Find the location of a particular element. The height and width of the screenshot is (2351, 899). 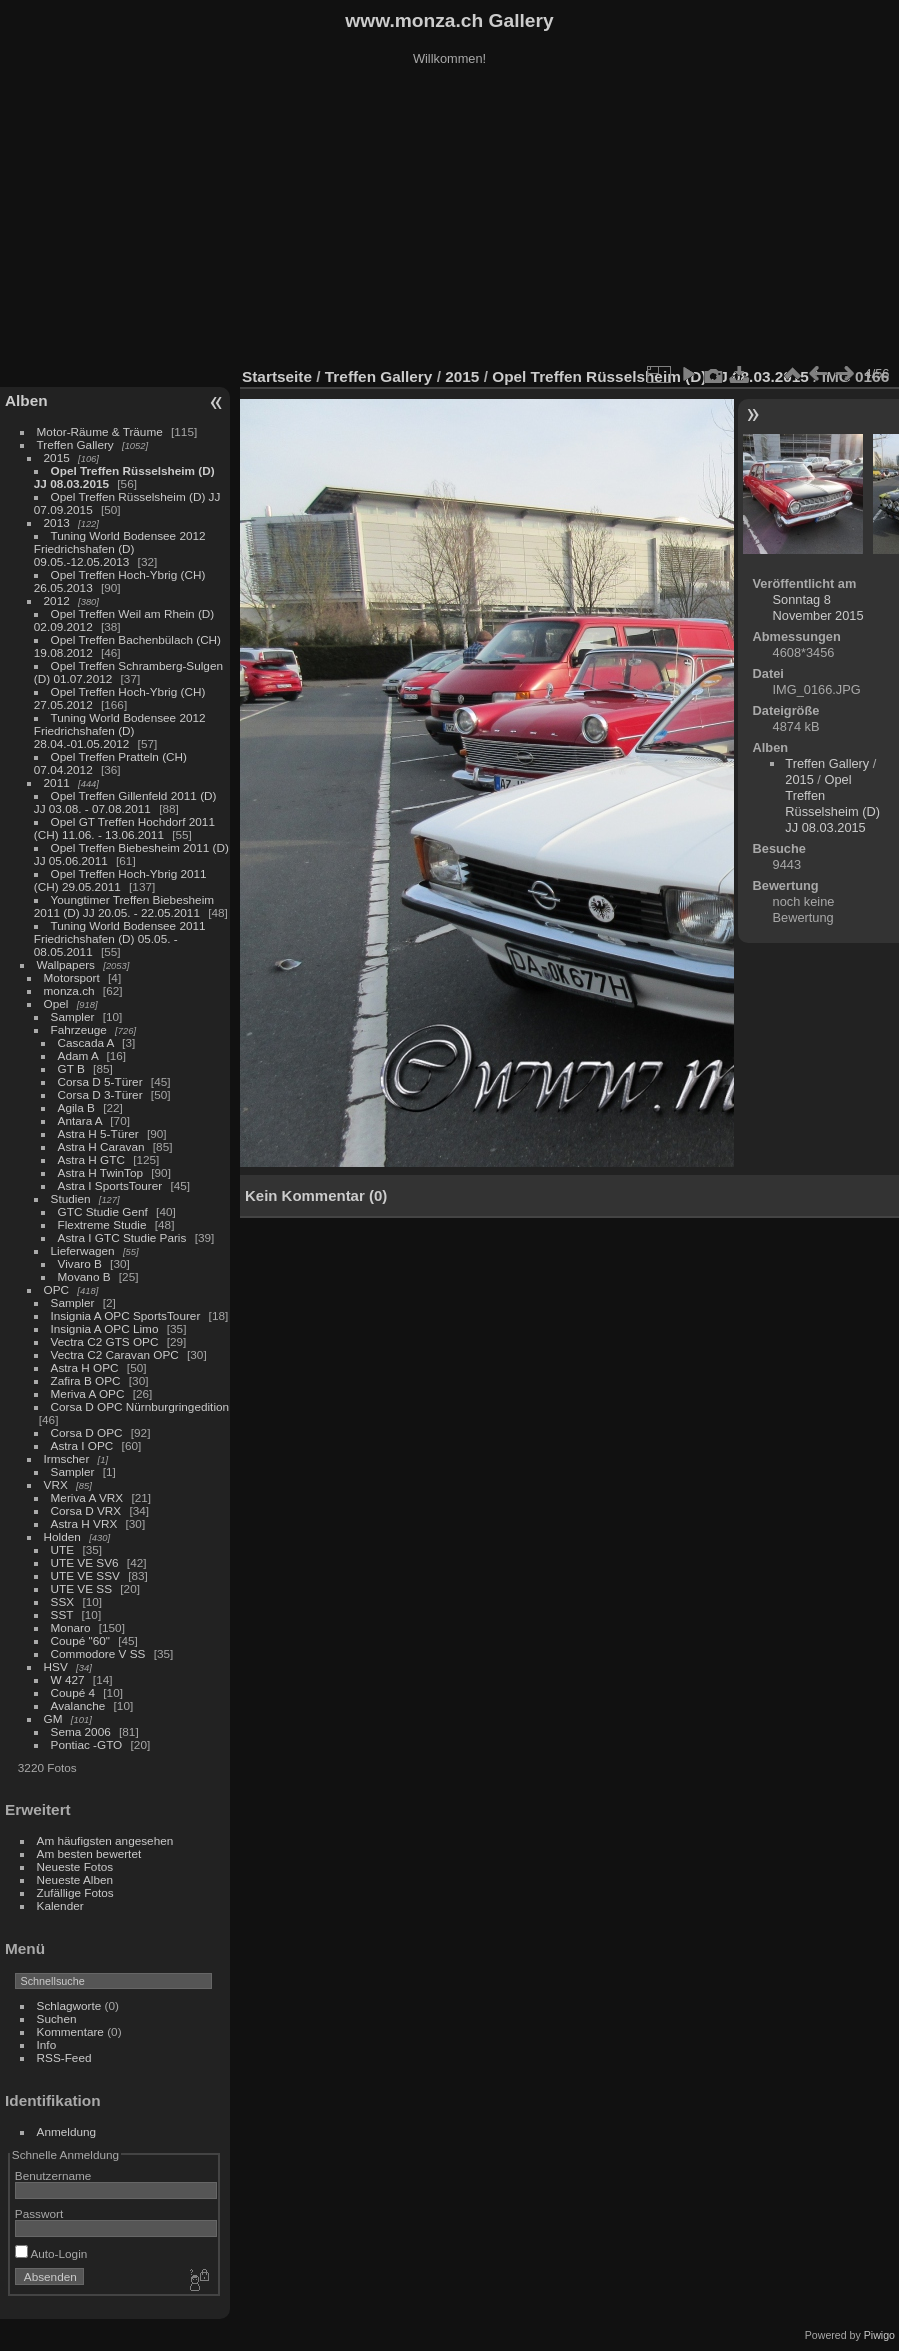

2012 is located at coordinates (57, 600).